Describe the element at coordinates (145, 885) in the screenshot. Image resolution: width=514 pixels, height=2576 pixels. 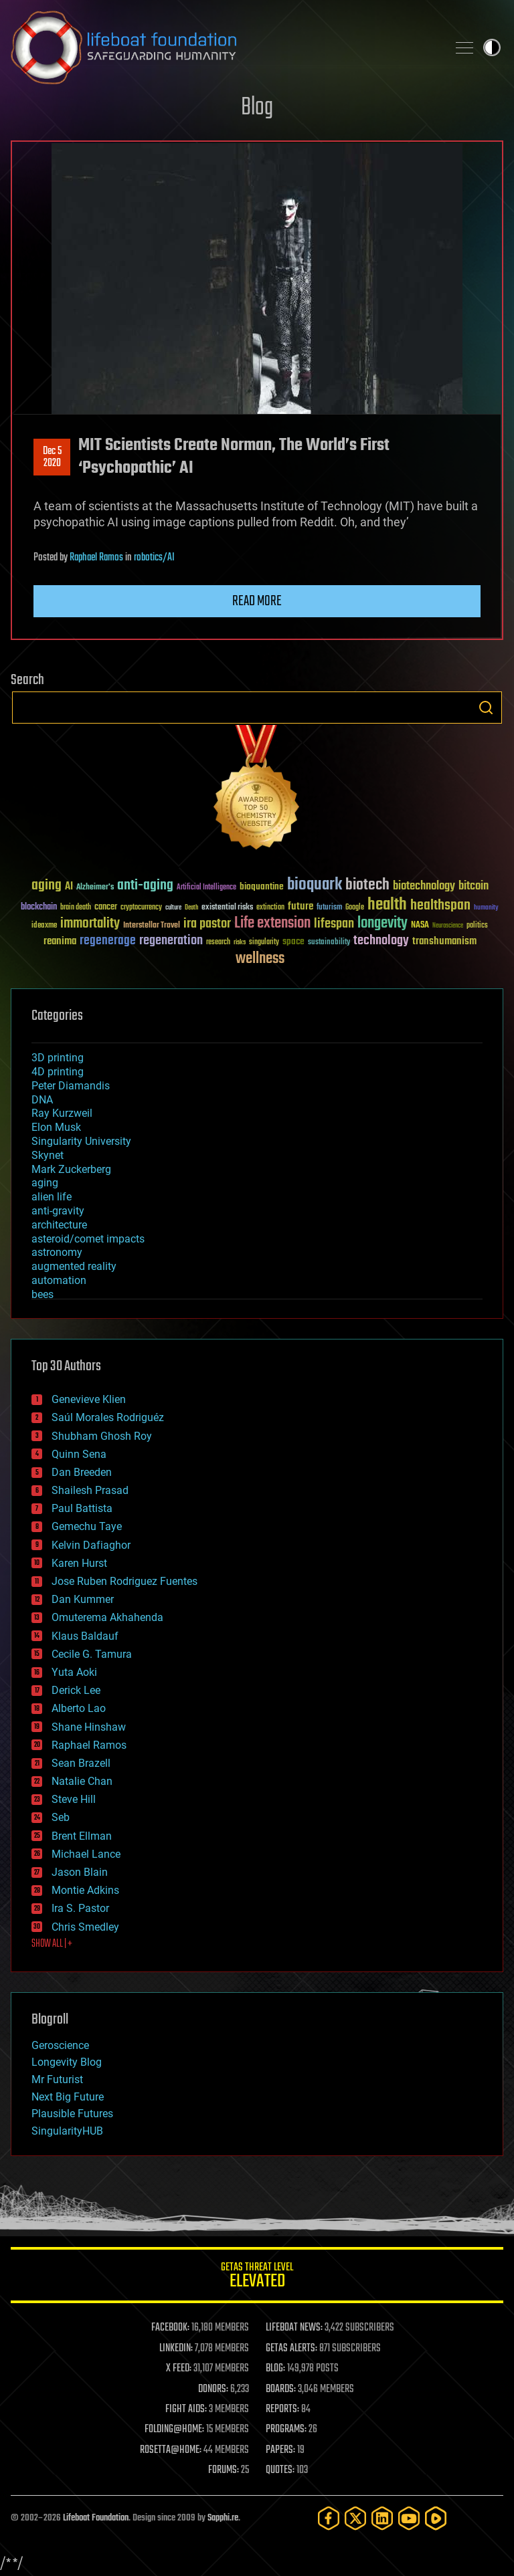
I see `anti-aging [anti-aging (115 items)]` at that location.